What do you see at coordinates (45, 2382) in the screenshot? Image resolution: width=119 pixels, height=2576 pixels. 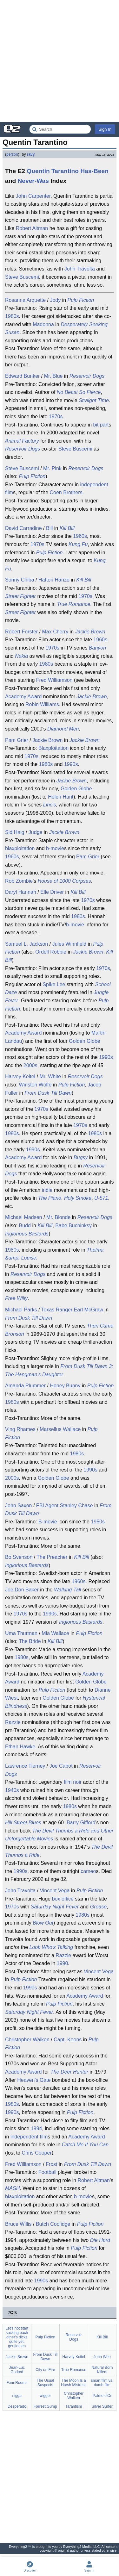 I see `The Usual Suspects` at bounding box center [45, 2382].